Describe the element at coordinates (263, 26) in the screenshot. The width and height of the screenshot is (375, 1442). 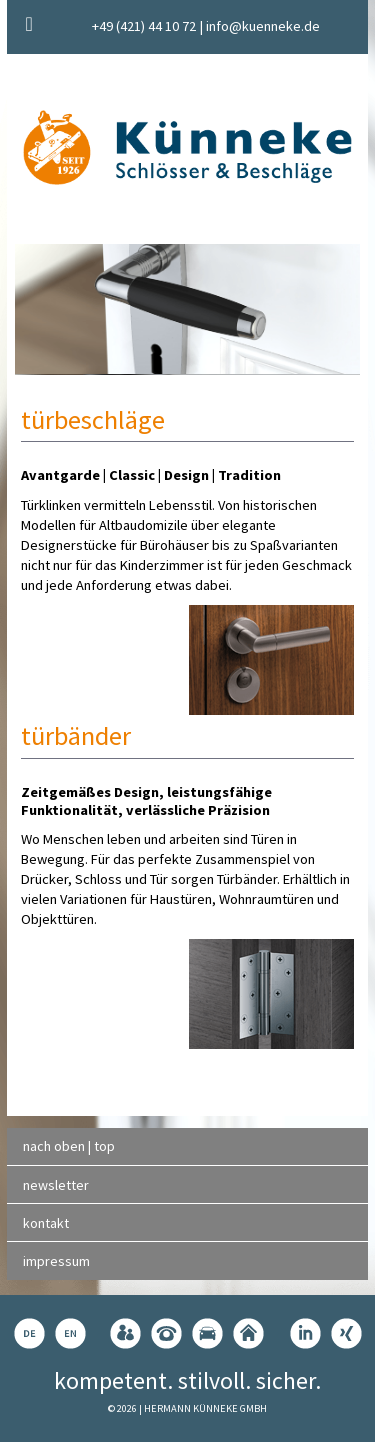
I see `info@kuenneke.de` at that location.